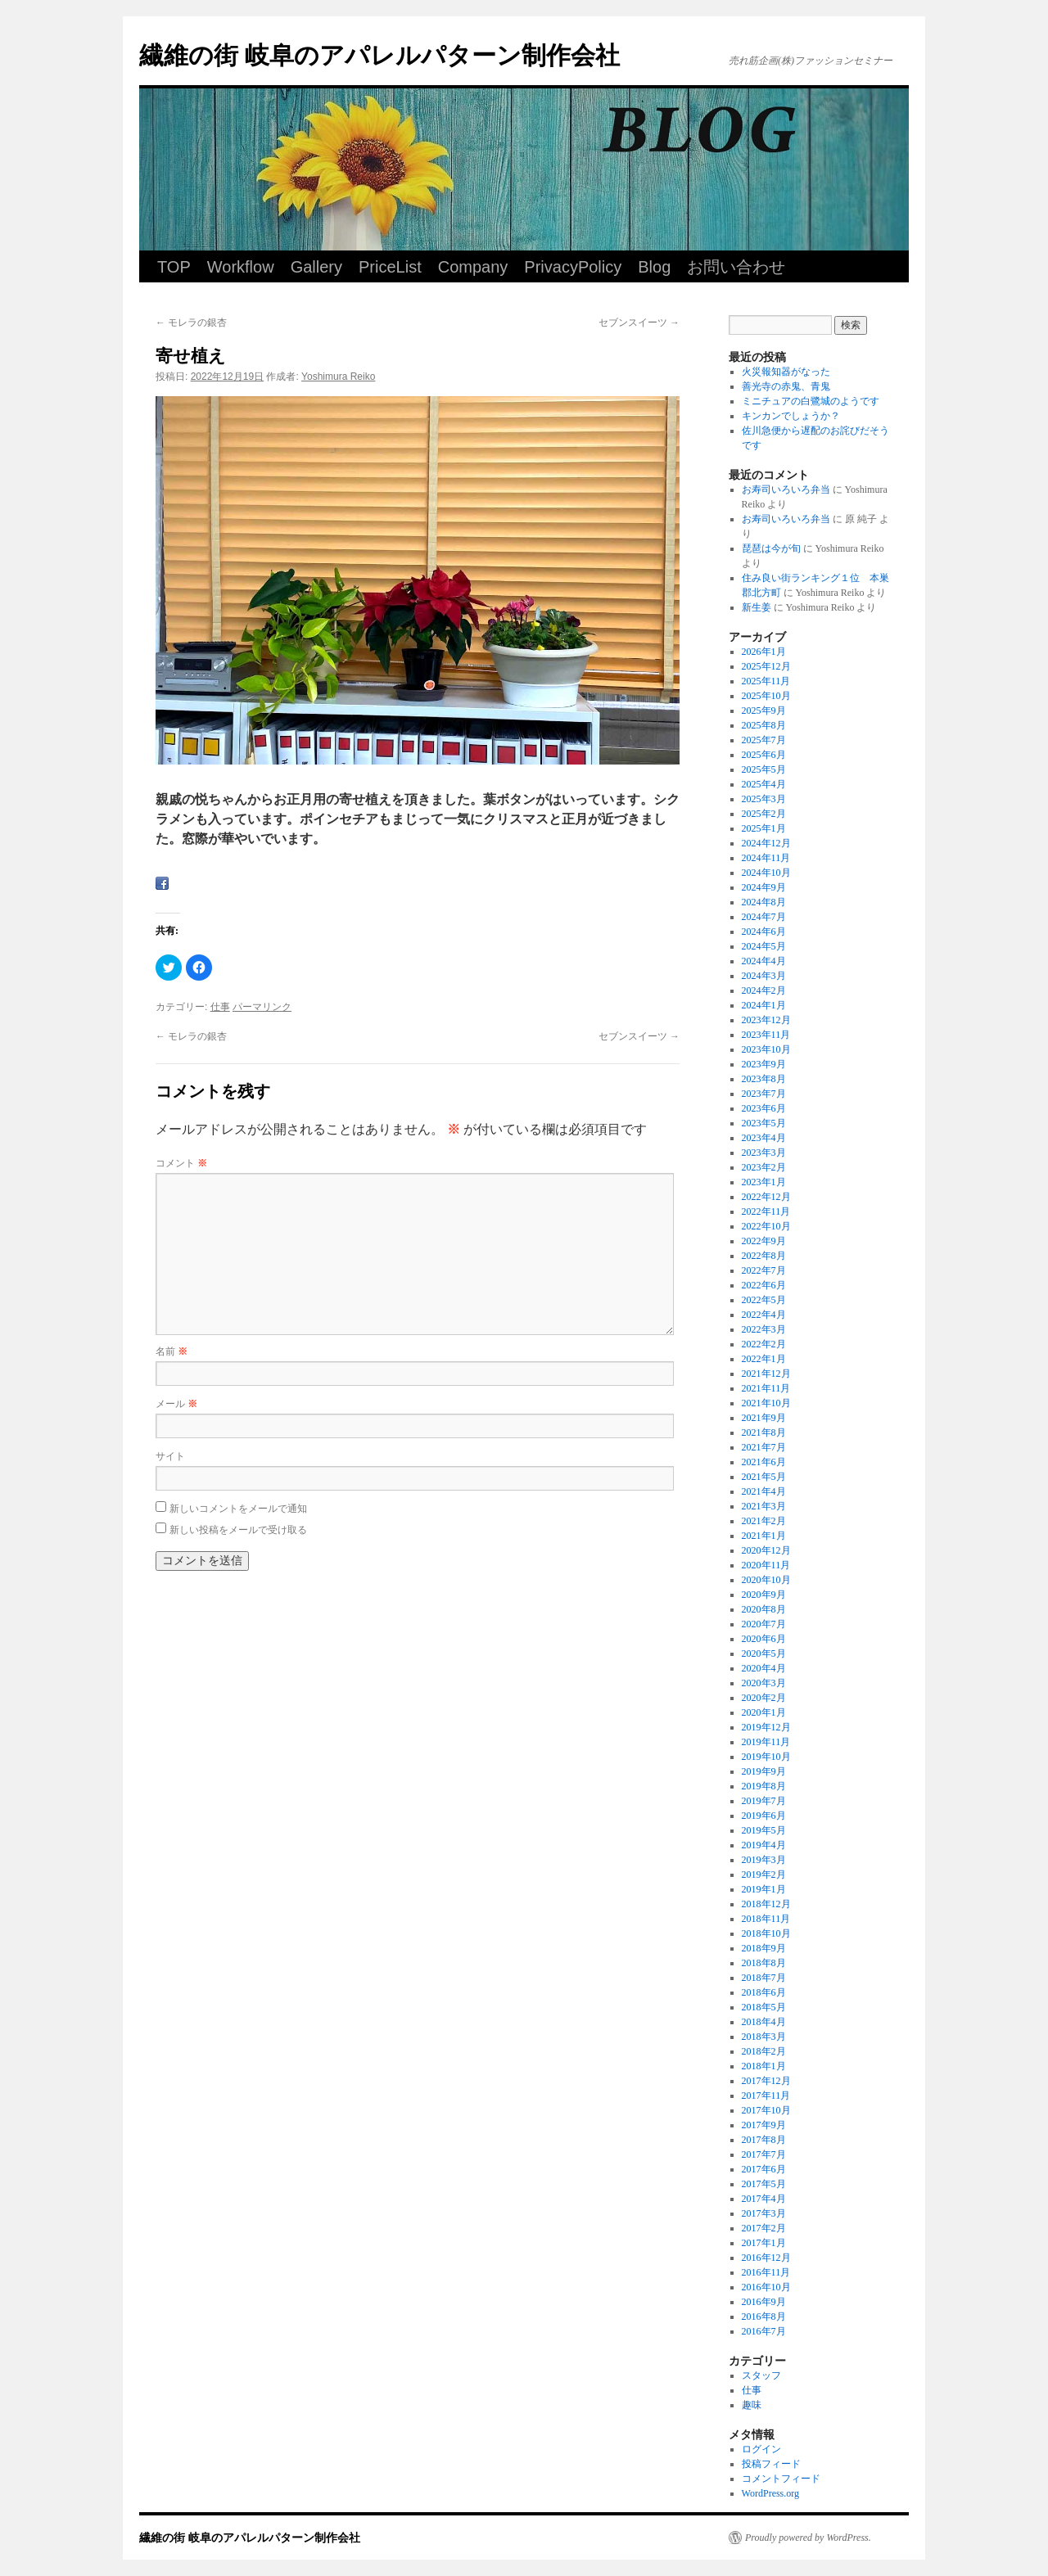  Describe the element at coordinates (238, 1530) in the screenshot. I see `新しい投稿をメールで受け取る` at that location.